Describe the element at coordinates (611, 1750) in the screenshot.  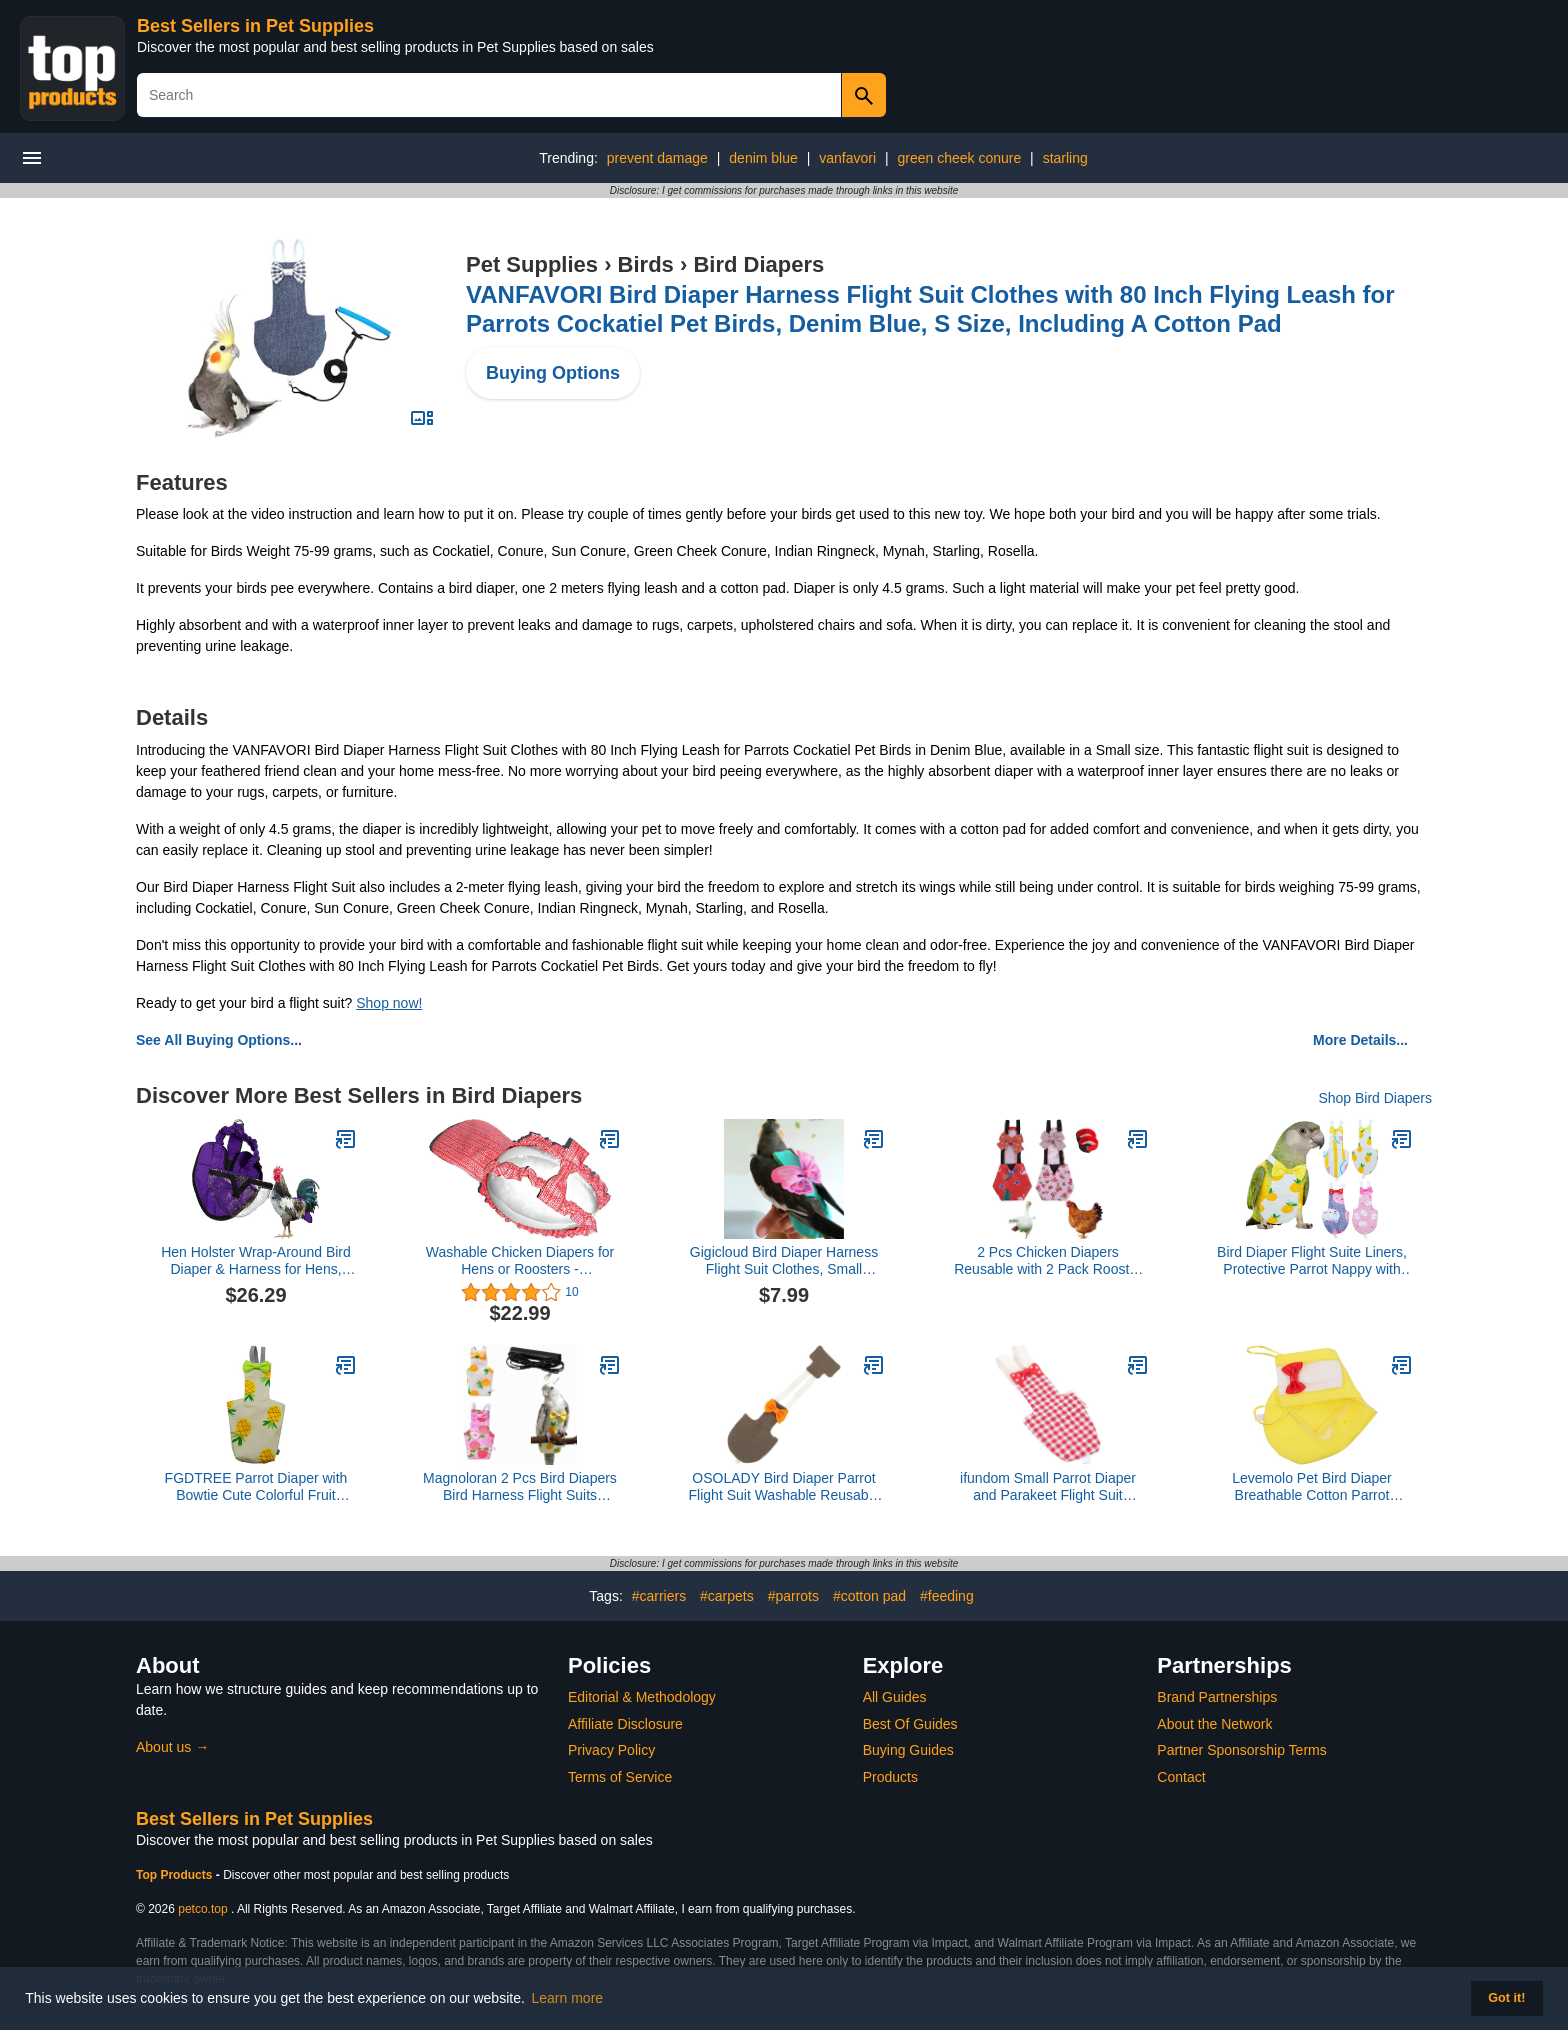
I see `Privacy Policy` at that location.